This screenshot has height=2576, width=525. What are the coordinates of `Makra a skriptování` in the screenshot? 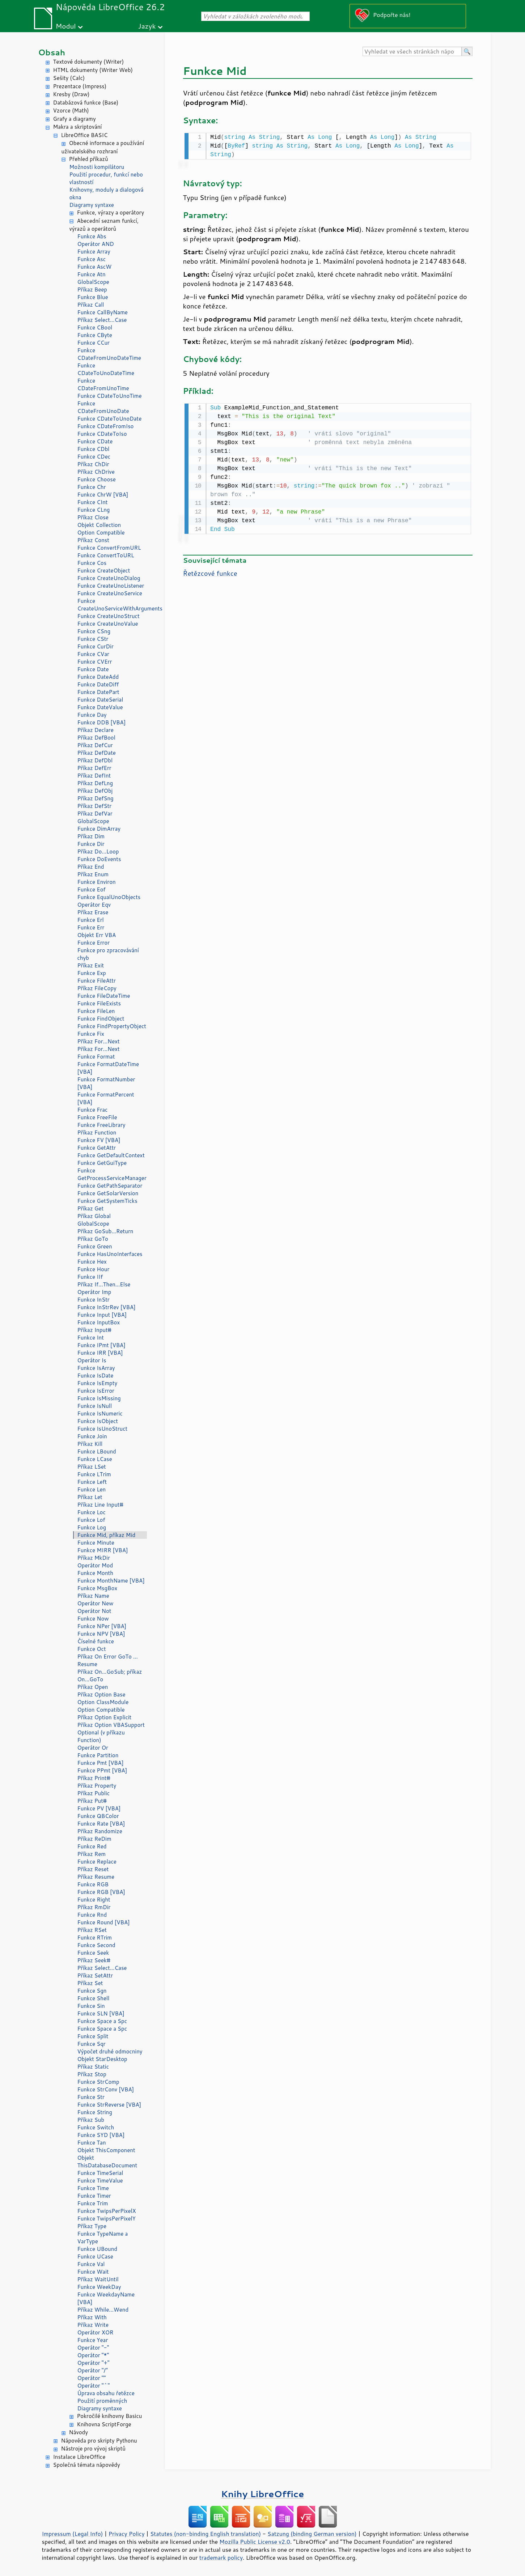 It's located at (77, 127).